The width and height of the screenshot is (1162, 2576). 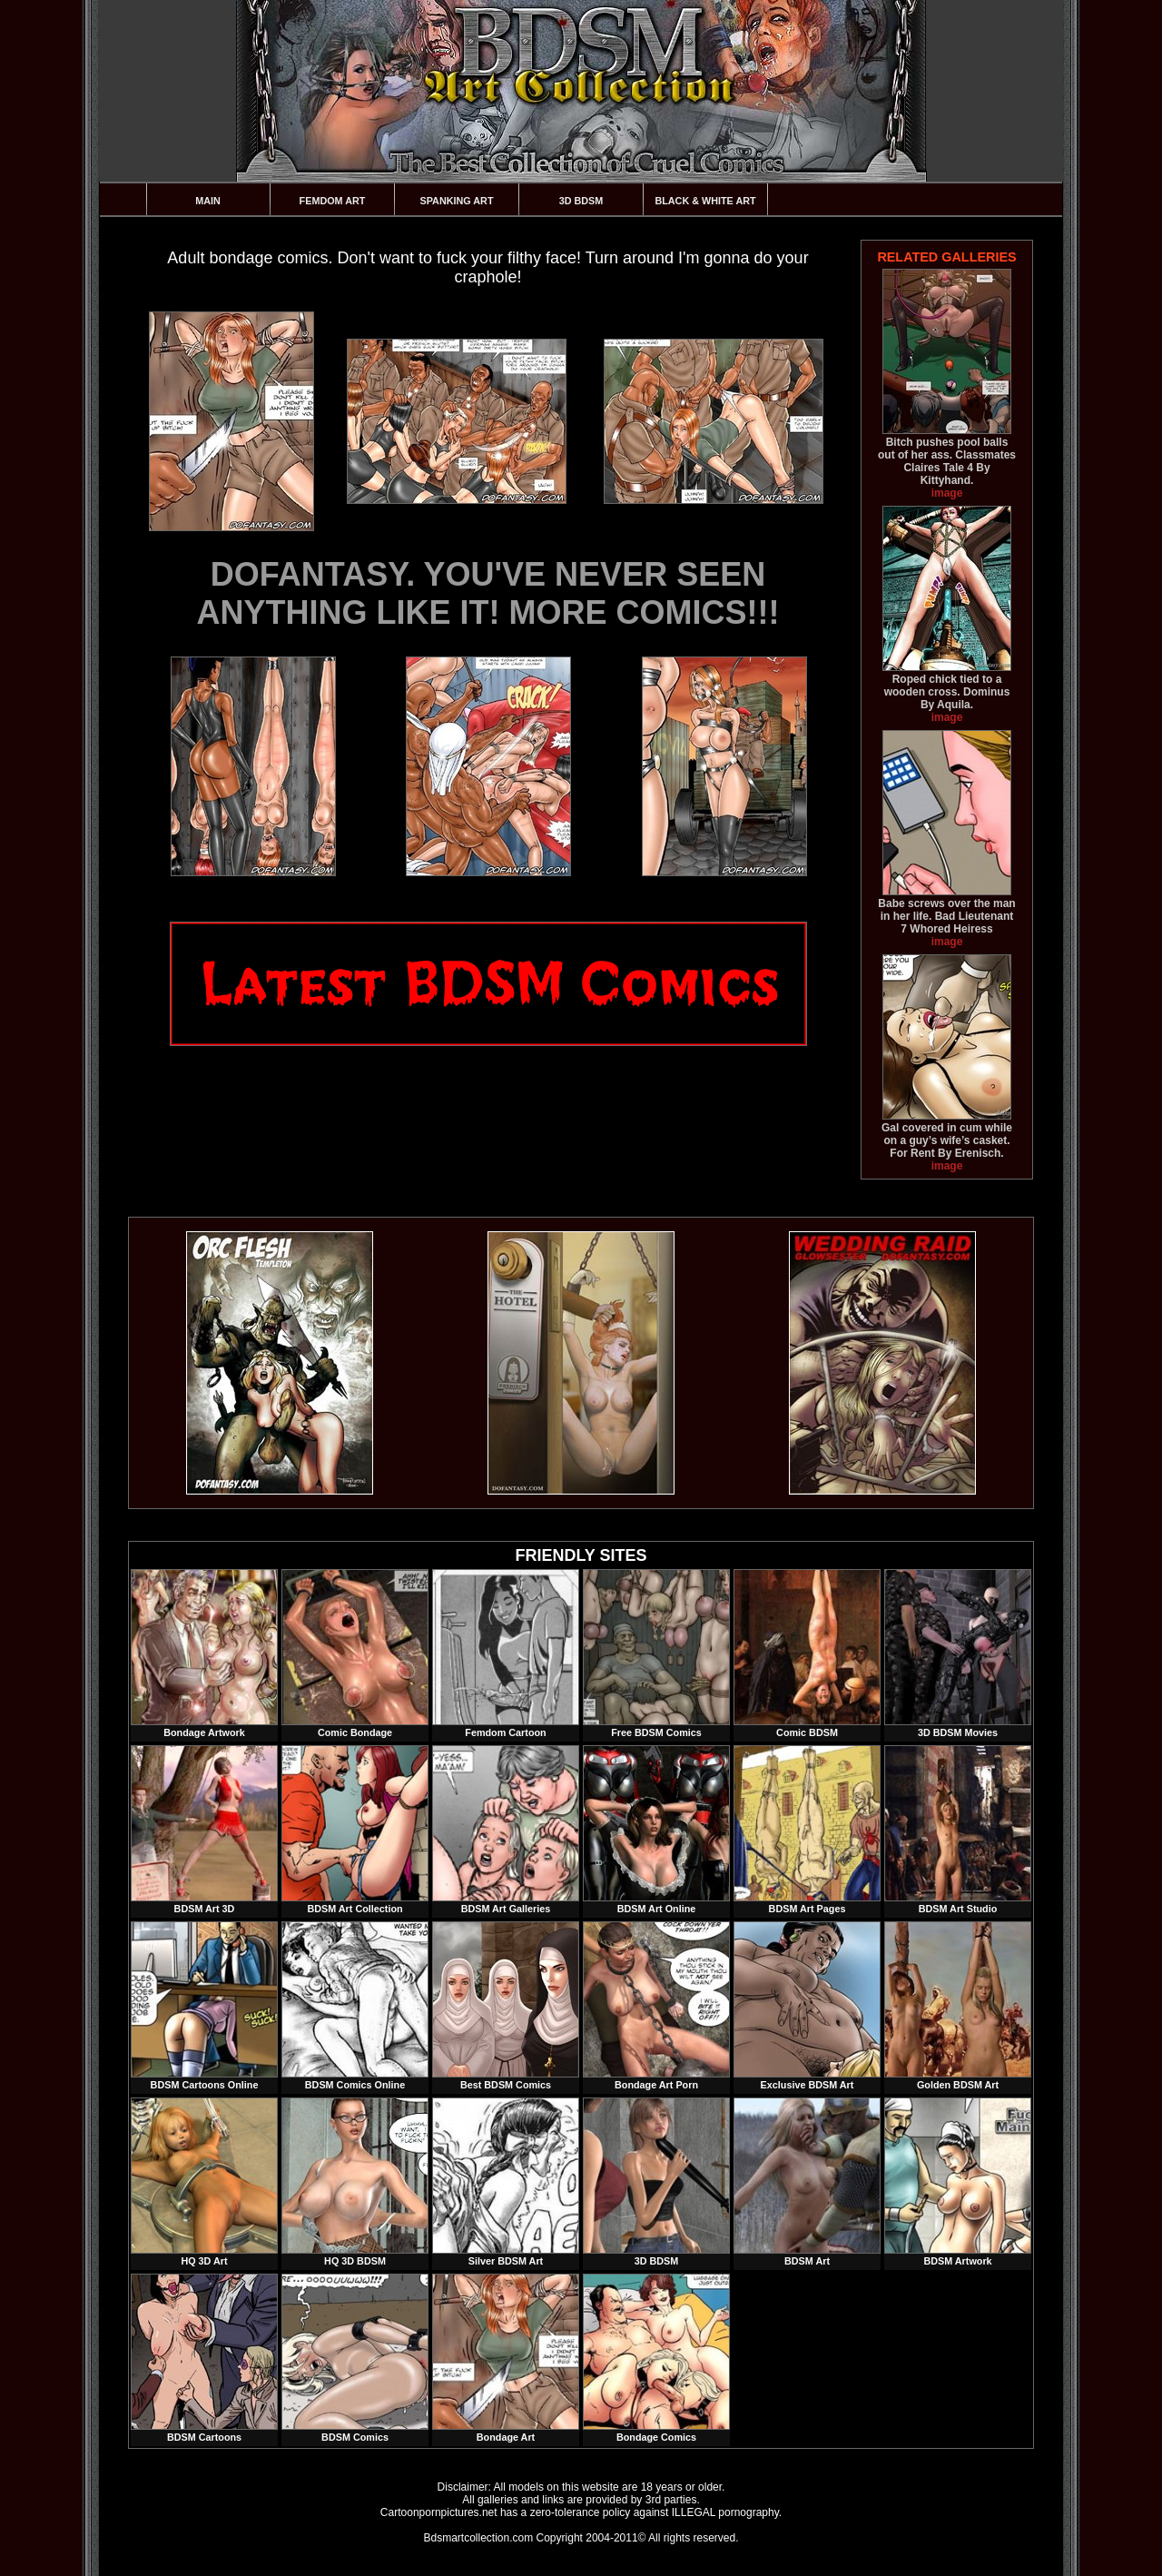 What do you see at coordinates (581, 200) in the screenshot?
I see `3D BDSM` at bounding box center [581, 200].